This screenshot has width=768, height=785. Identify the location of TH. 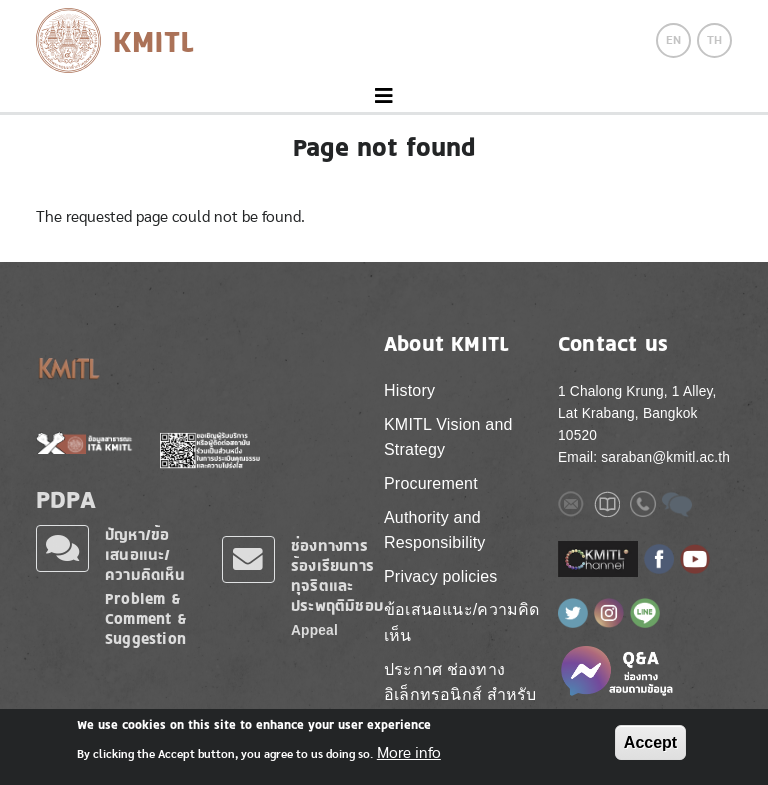
(714, 40).